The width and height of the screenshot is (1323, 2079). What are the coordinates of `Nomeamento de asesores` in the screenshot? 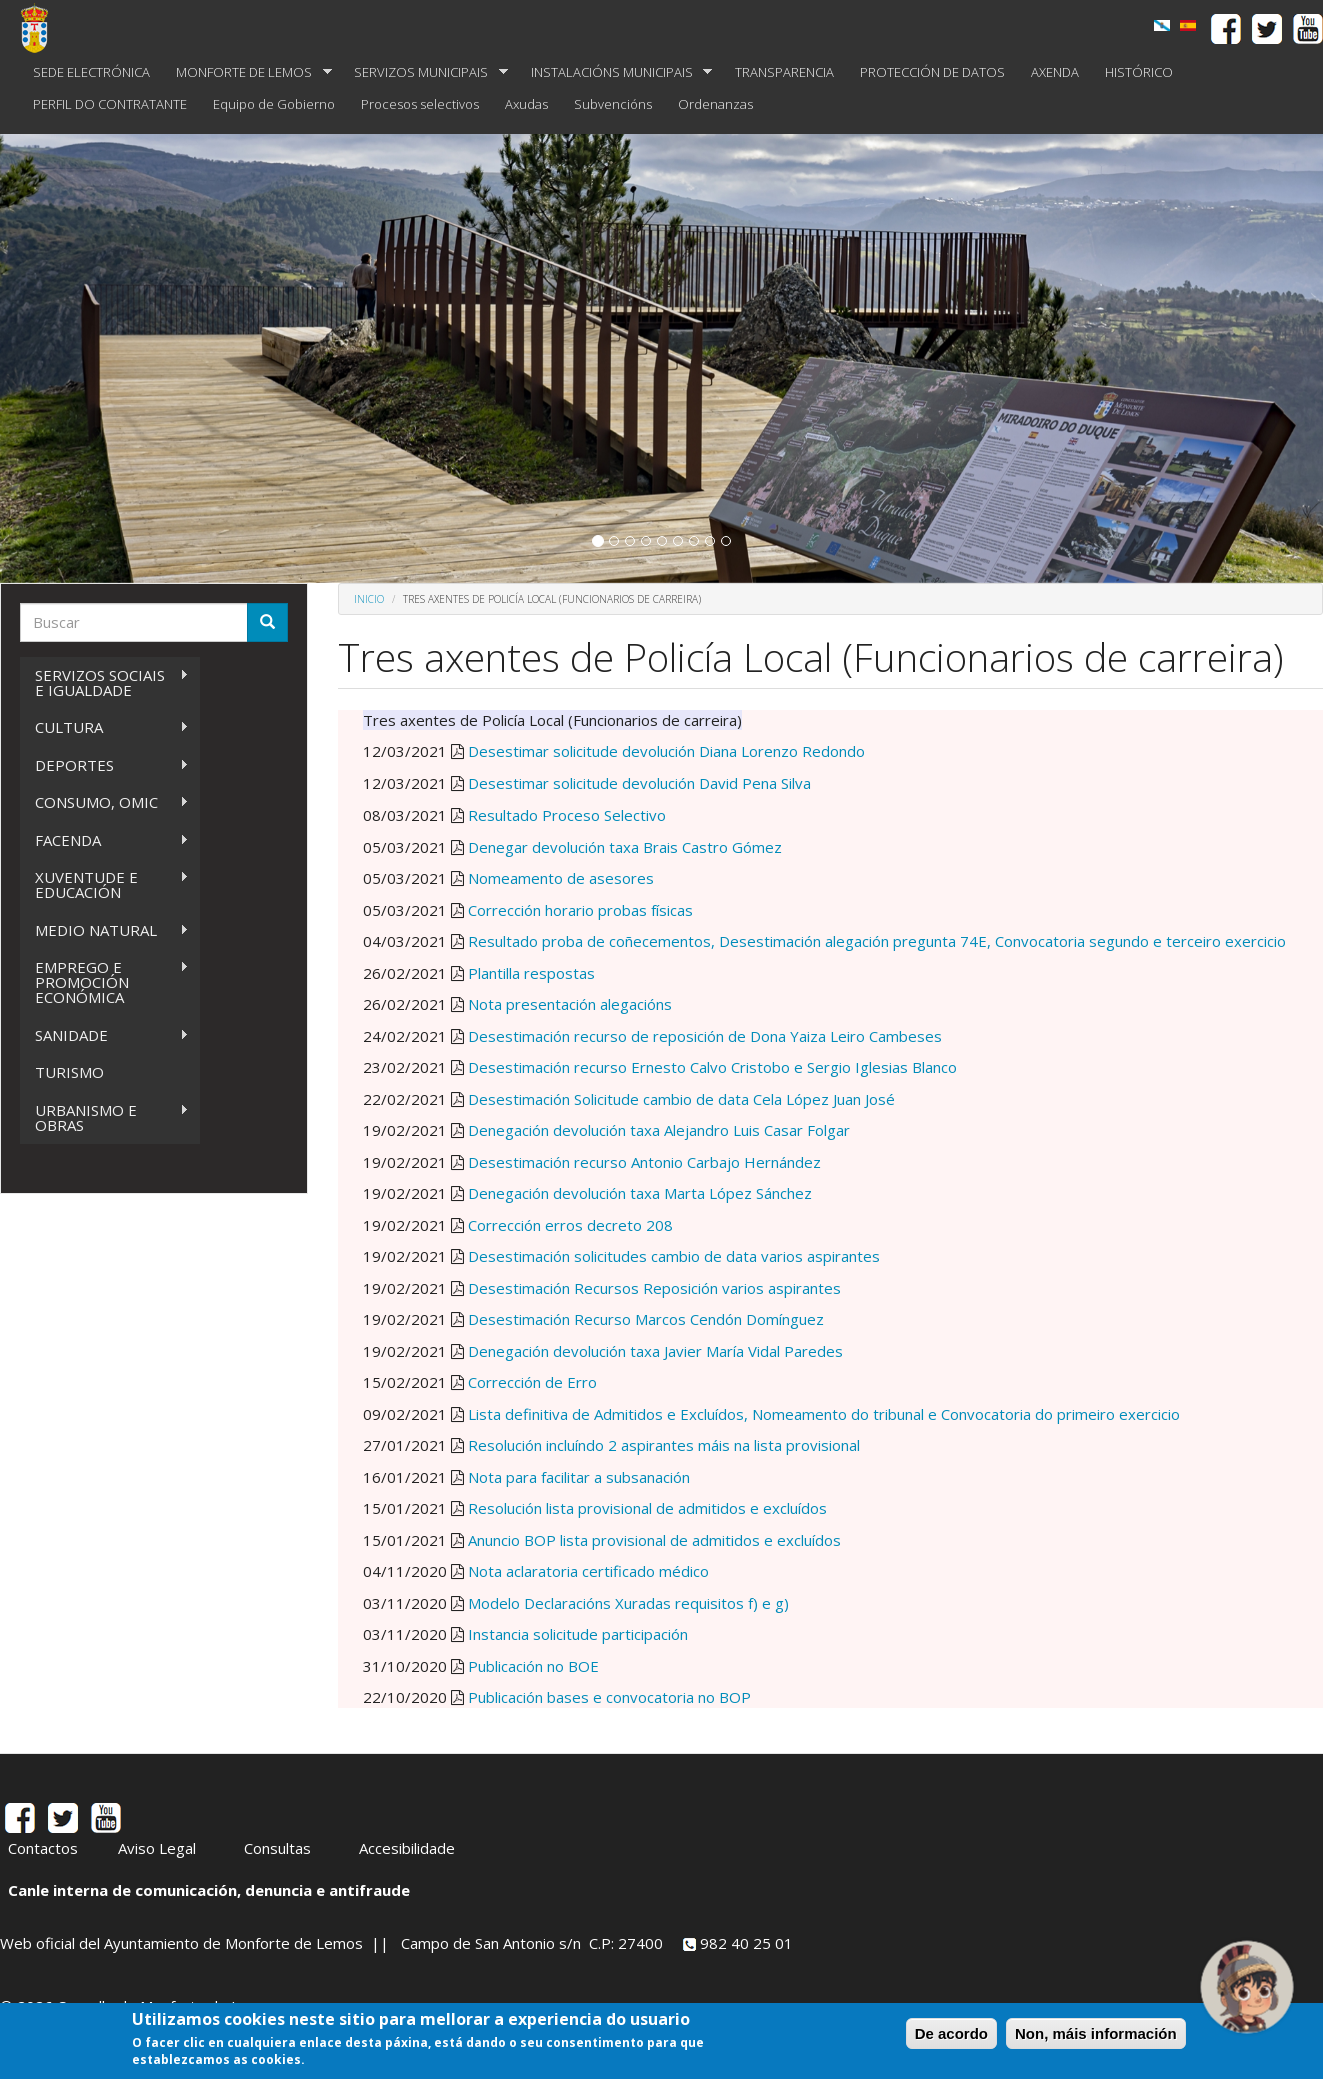 It's located at (561, 878).